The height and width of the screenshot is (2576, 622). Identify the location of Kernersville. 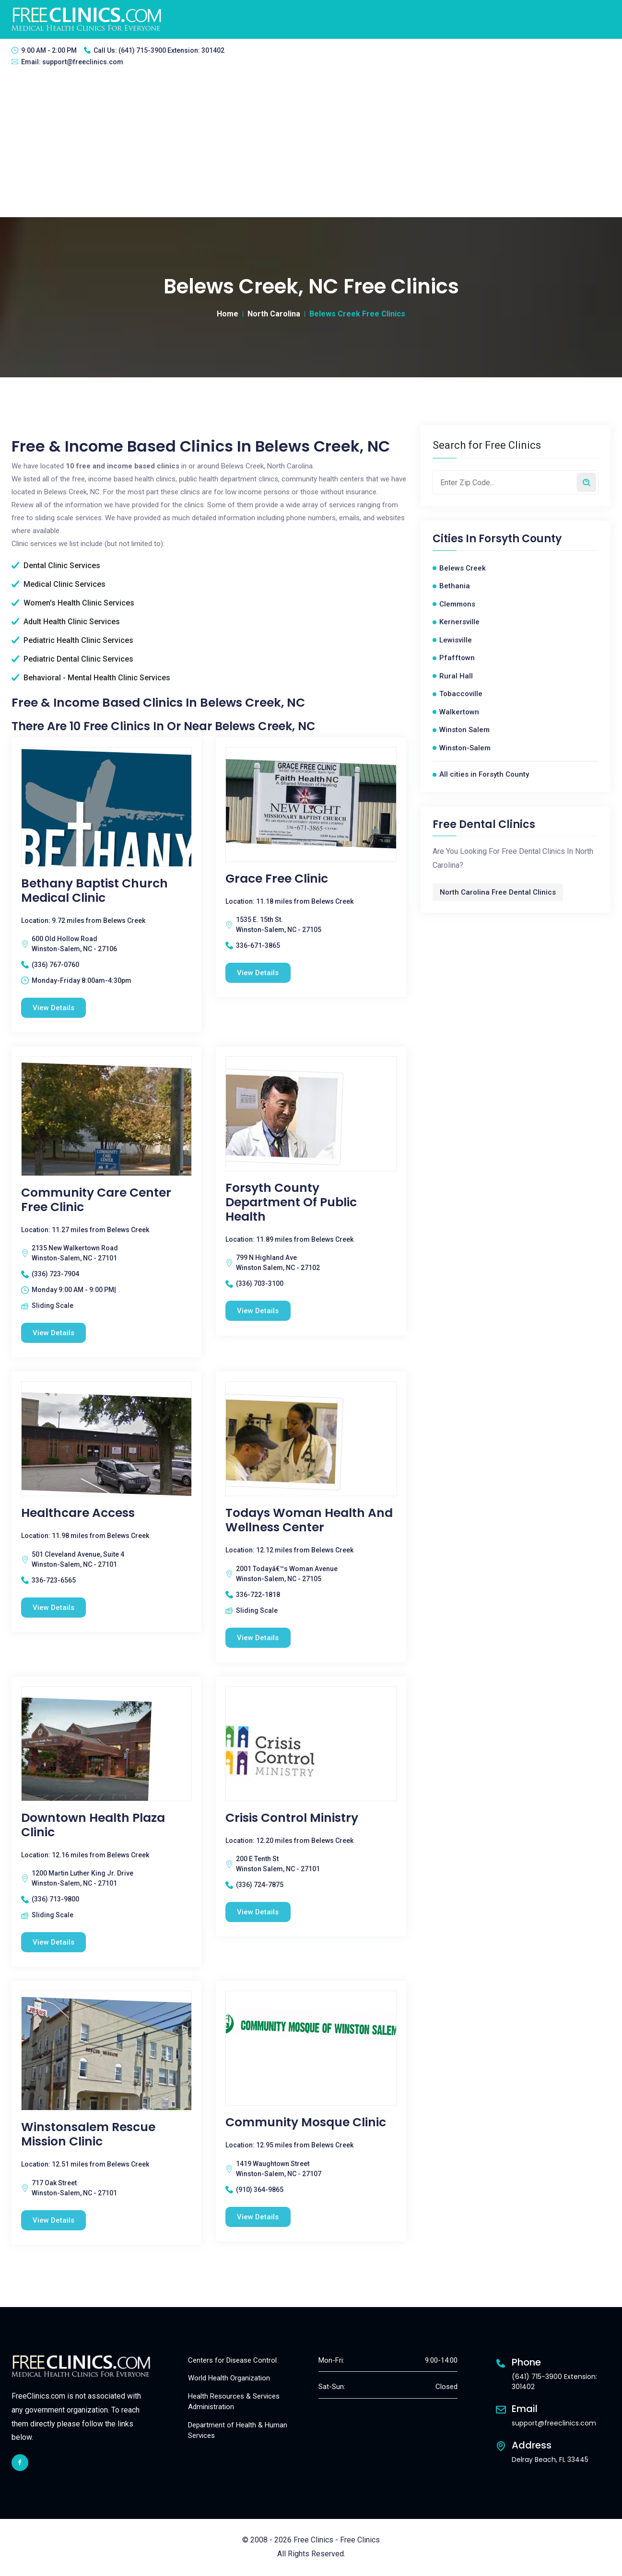
(459, 622).